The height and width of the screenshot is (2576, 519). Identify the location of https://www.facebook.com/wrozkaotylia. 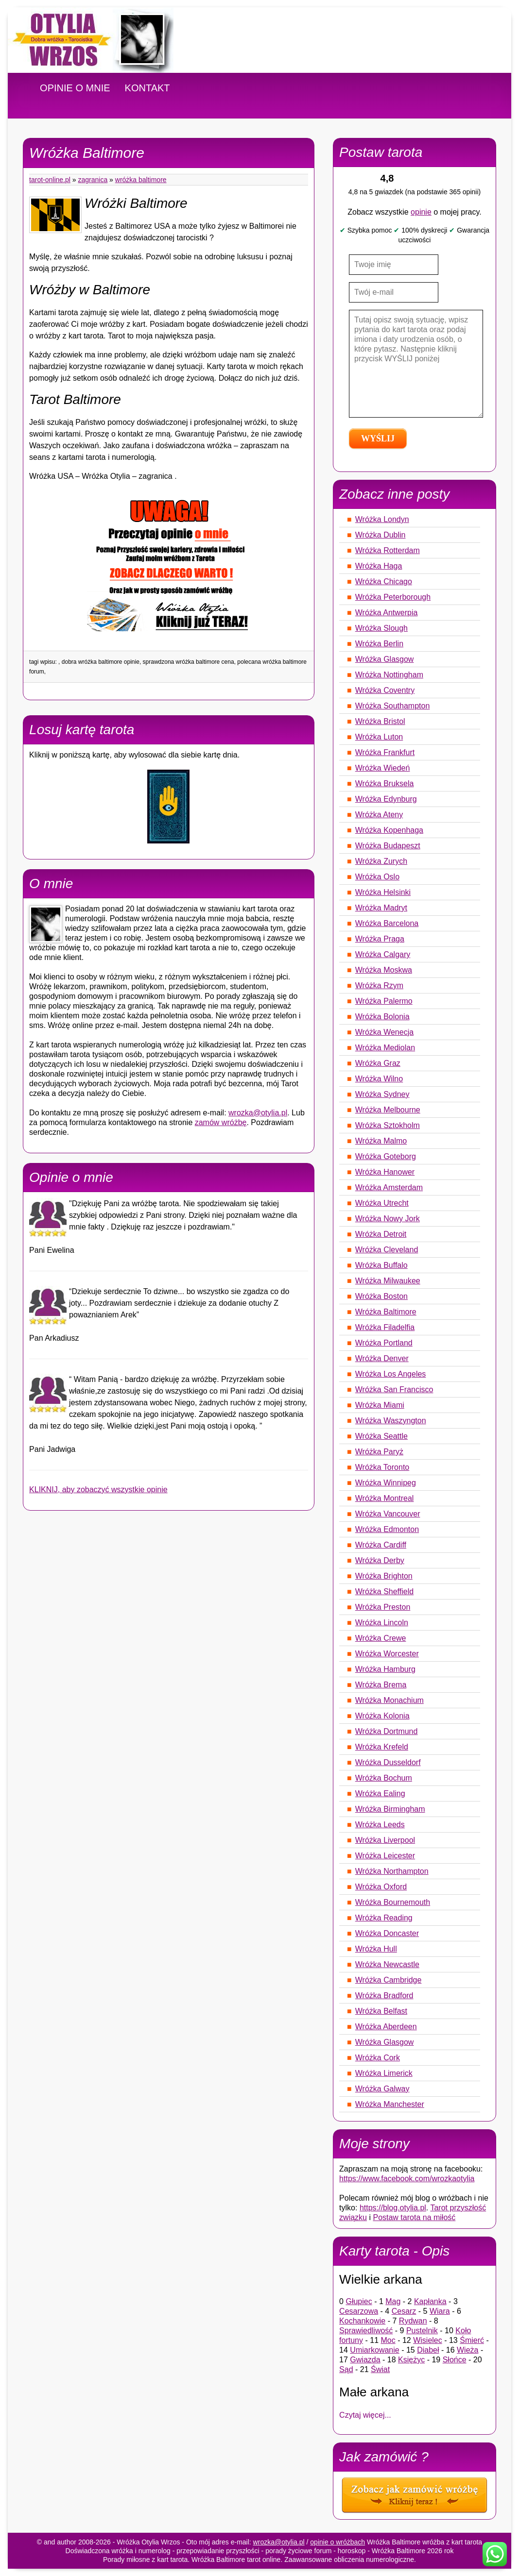
(406, 2178).